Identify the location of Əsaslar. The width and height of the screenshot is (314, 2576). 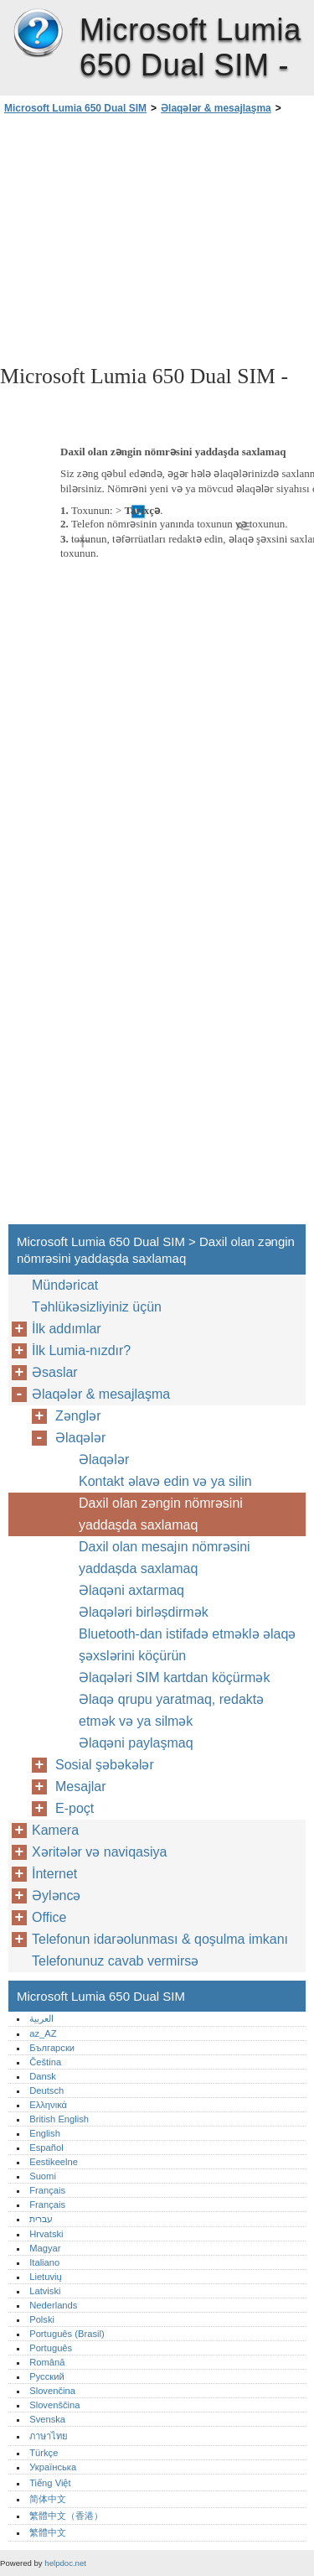
(55, 1372).